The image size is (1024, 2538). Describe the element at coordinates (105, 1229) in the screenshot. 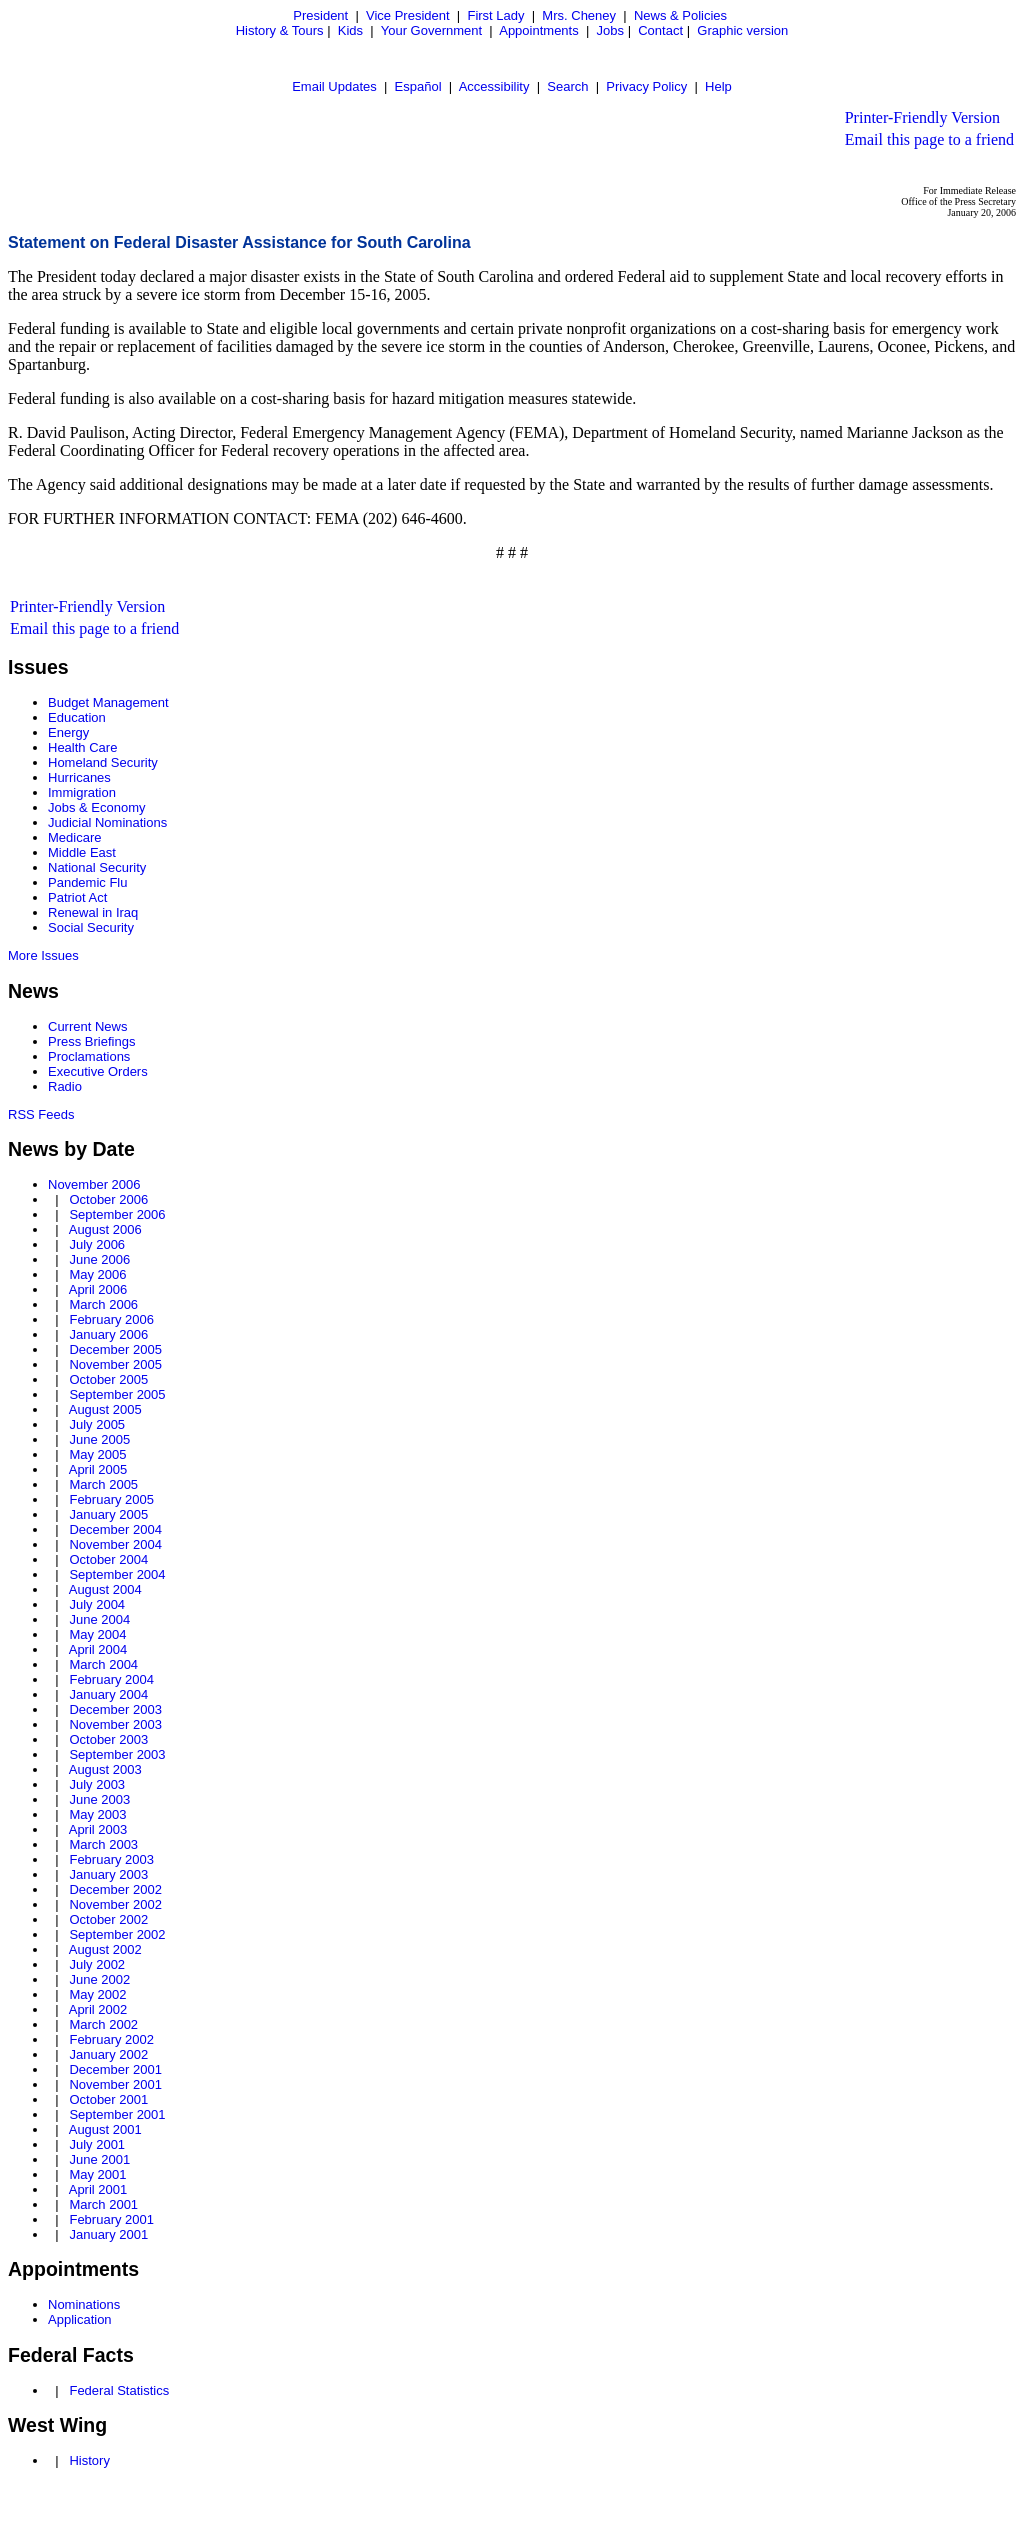

I see `August 2006` at that location.